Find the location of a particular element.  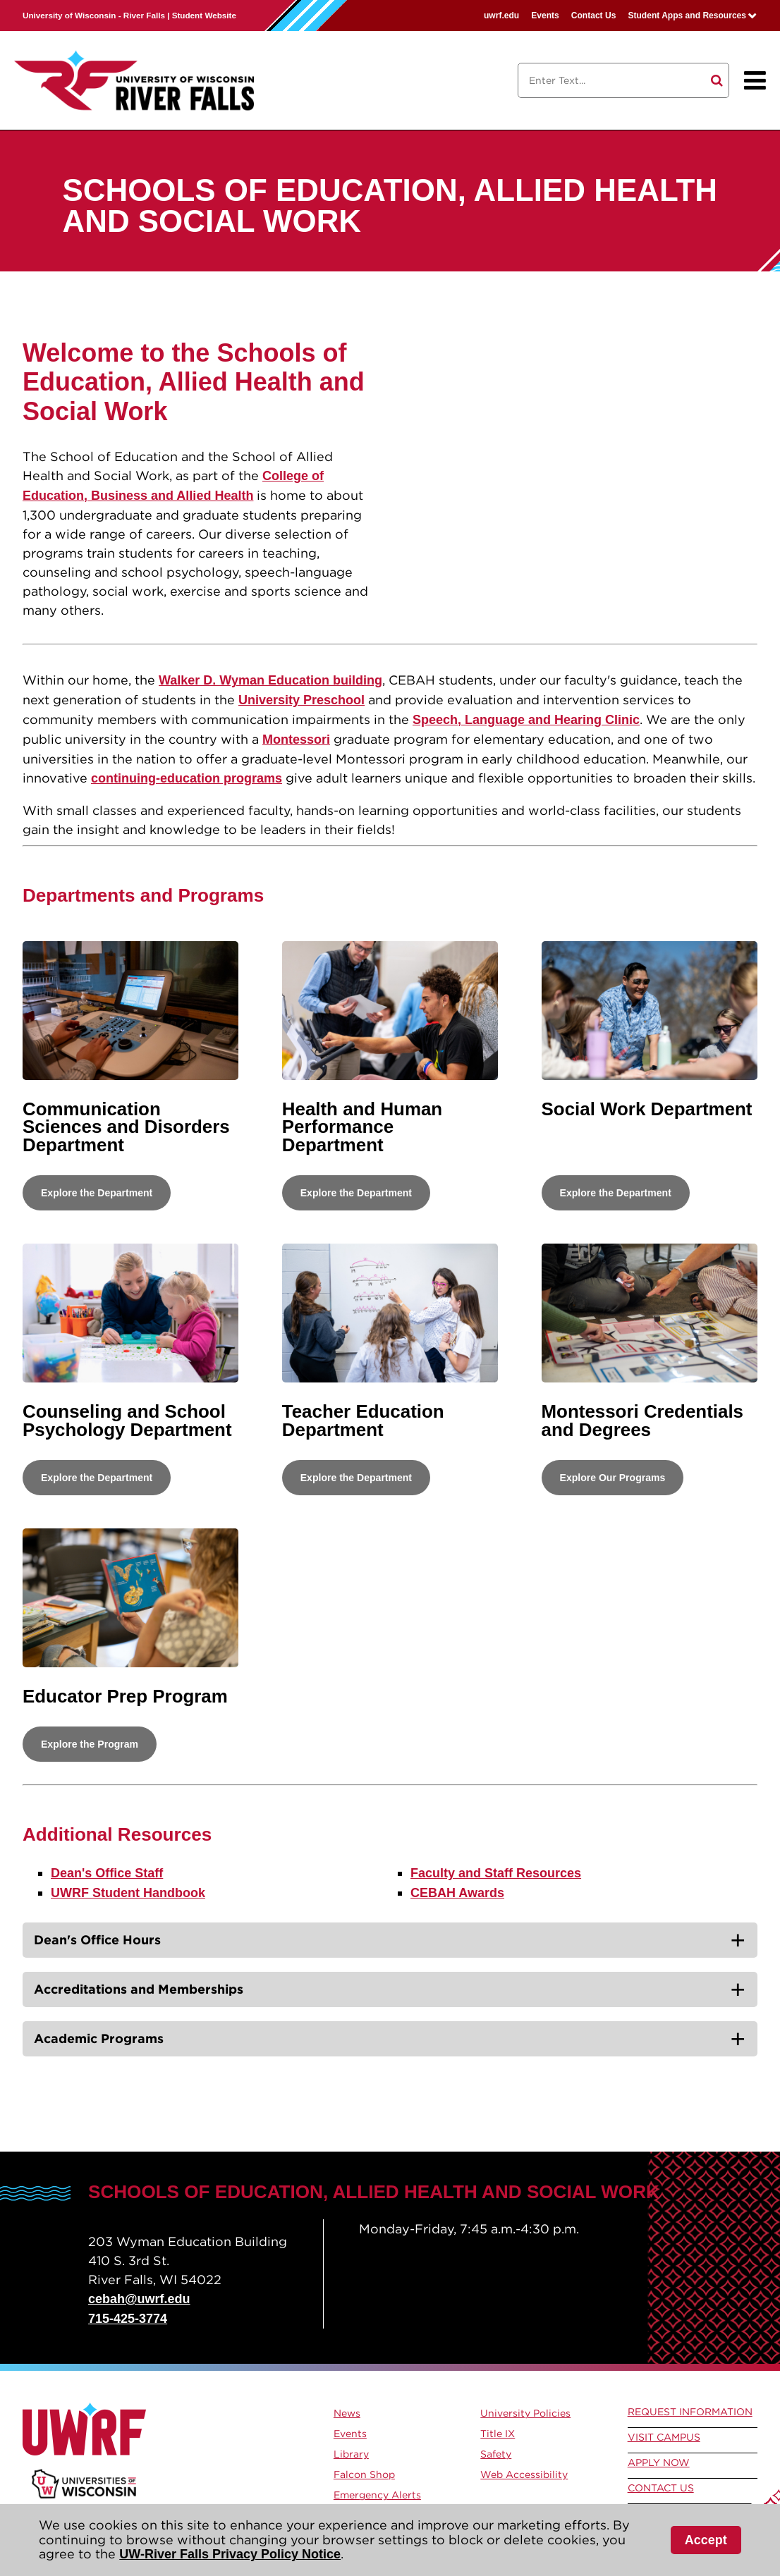

UW-River Falls Privacy Policy Notice is located at coordinates (230, 2554).